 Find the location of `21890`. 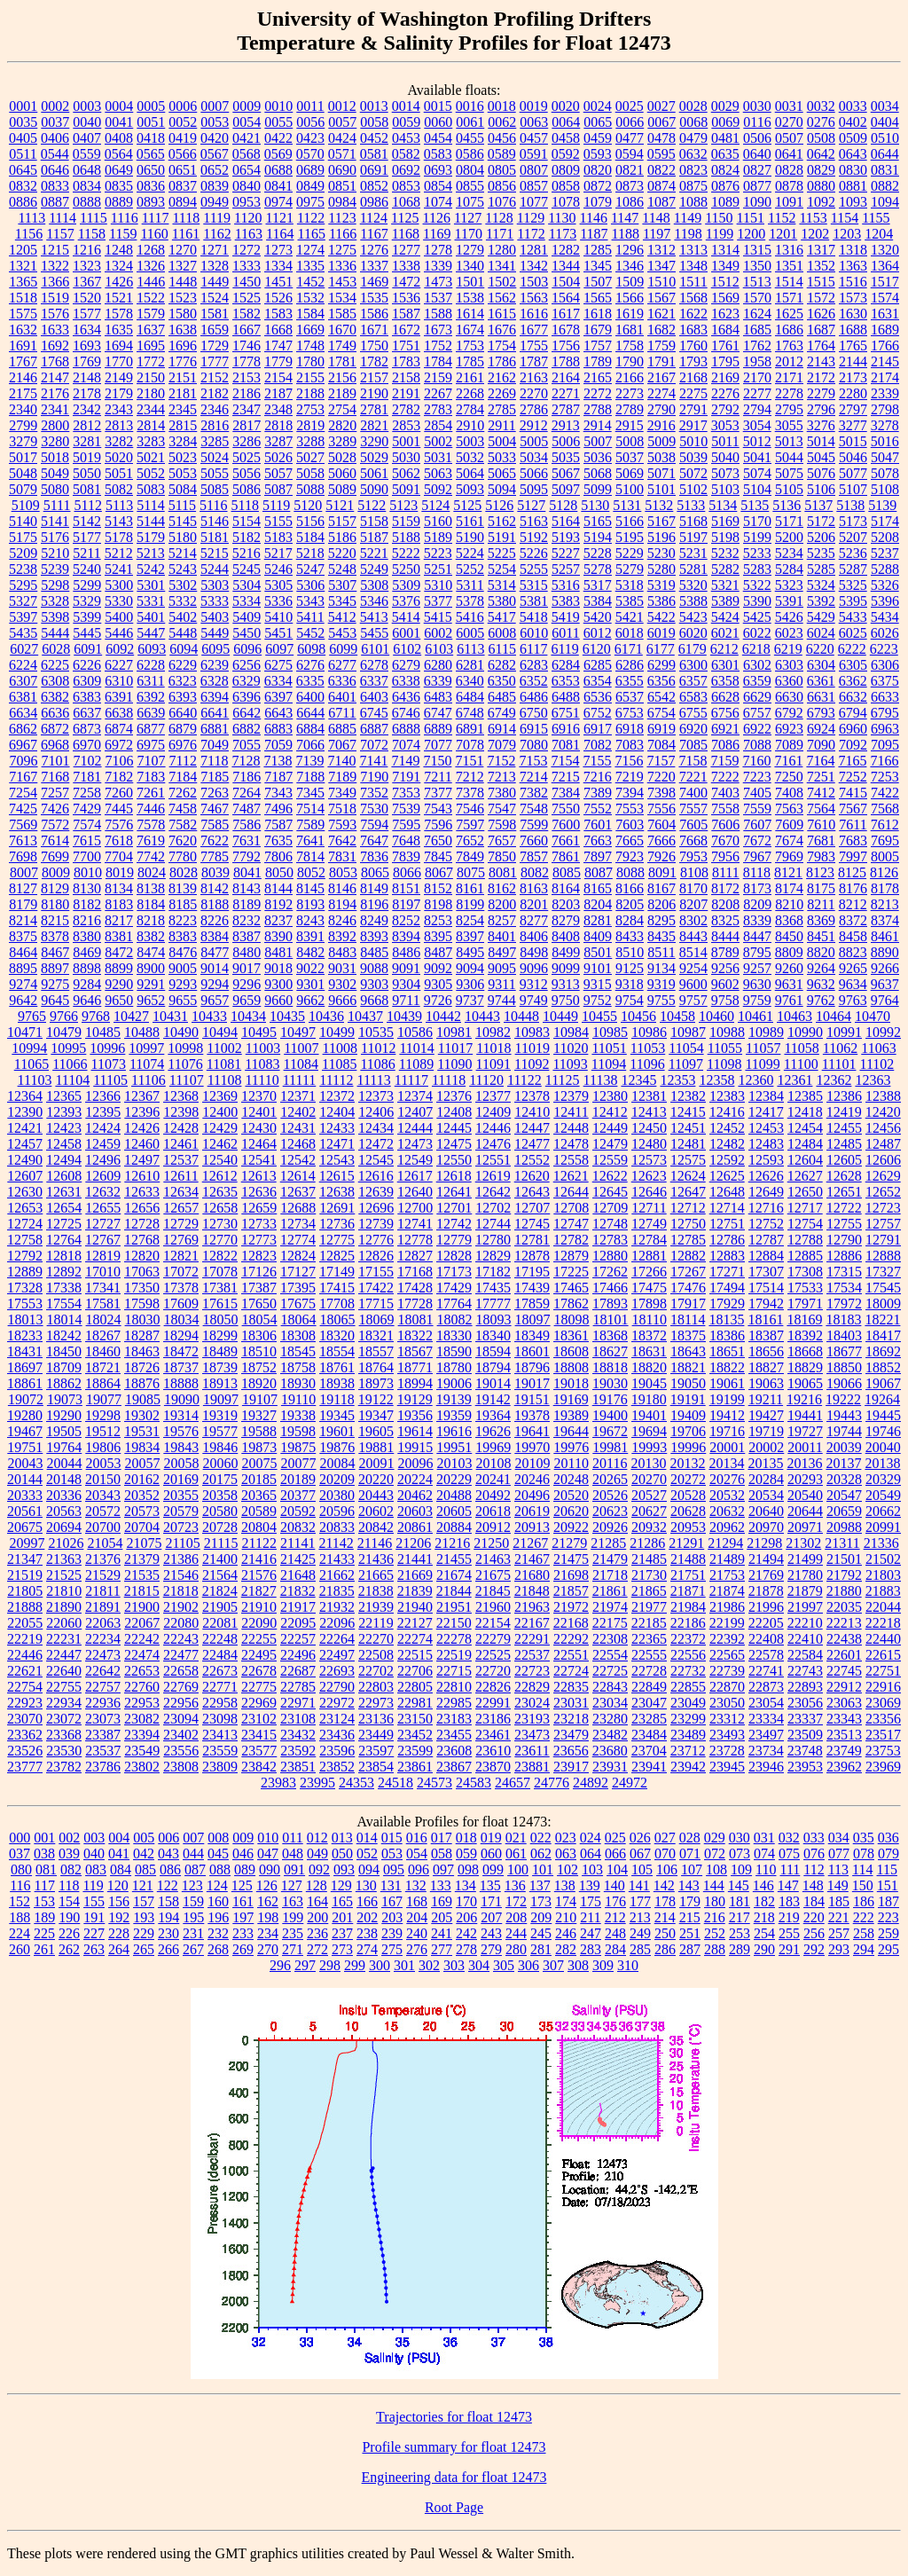

21890 is located at coordinates (64, 1606).